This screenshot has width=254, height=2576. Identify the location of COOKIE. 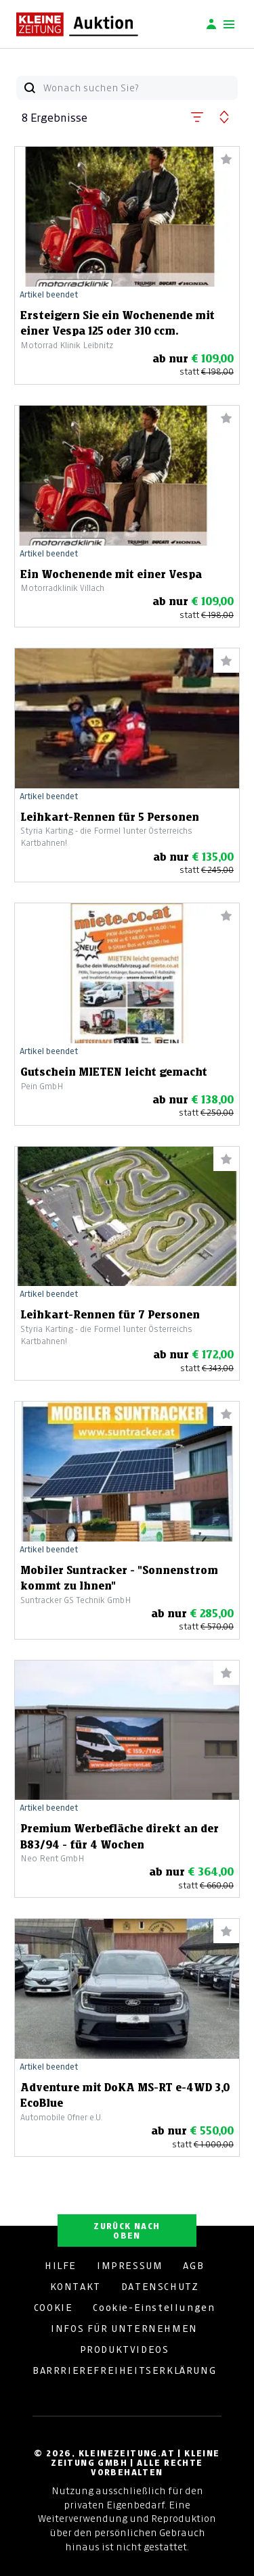
(53, 2307).